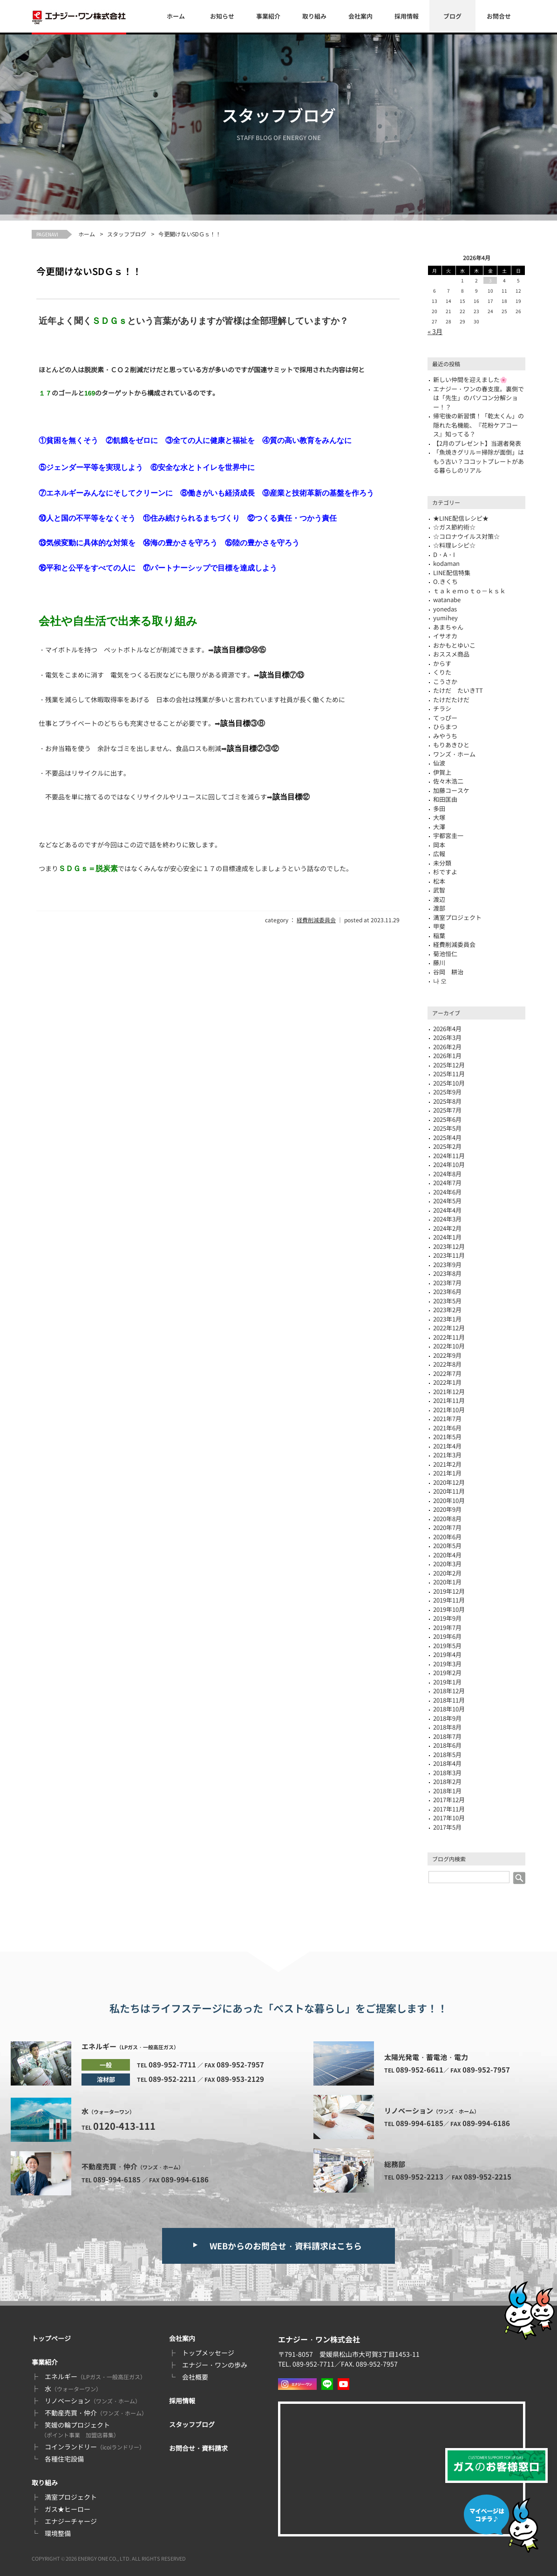 Image resolution: width=557 pixels, height=2576 pixels. I want to click on 089-994-6186, so click(185, 2179).